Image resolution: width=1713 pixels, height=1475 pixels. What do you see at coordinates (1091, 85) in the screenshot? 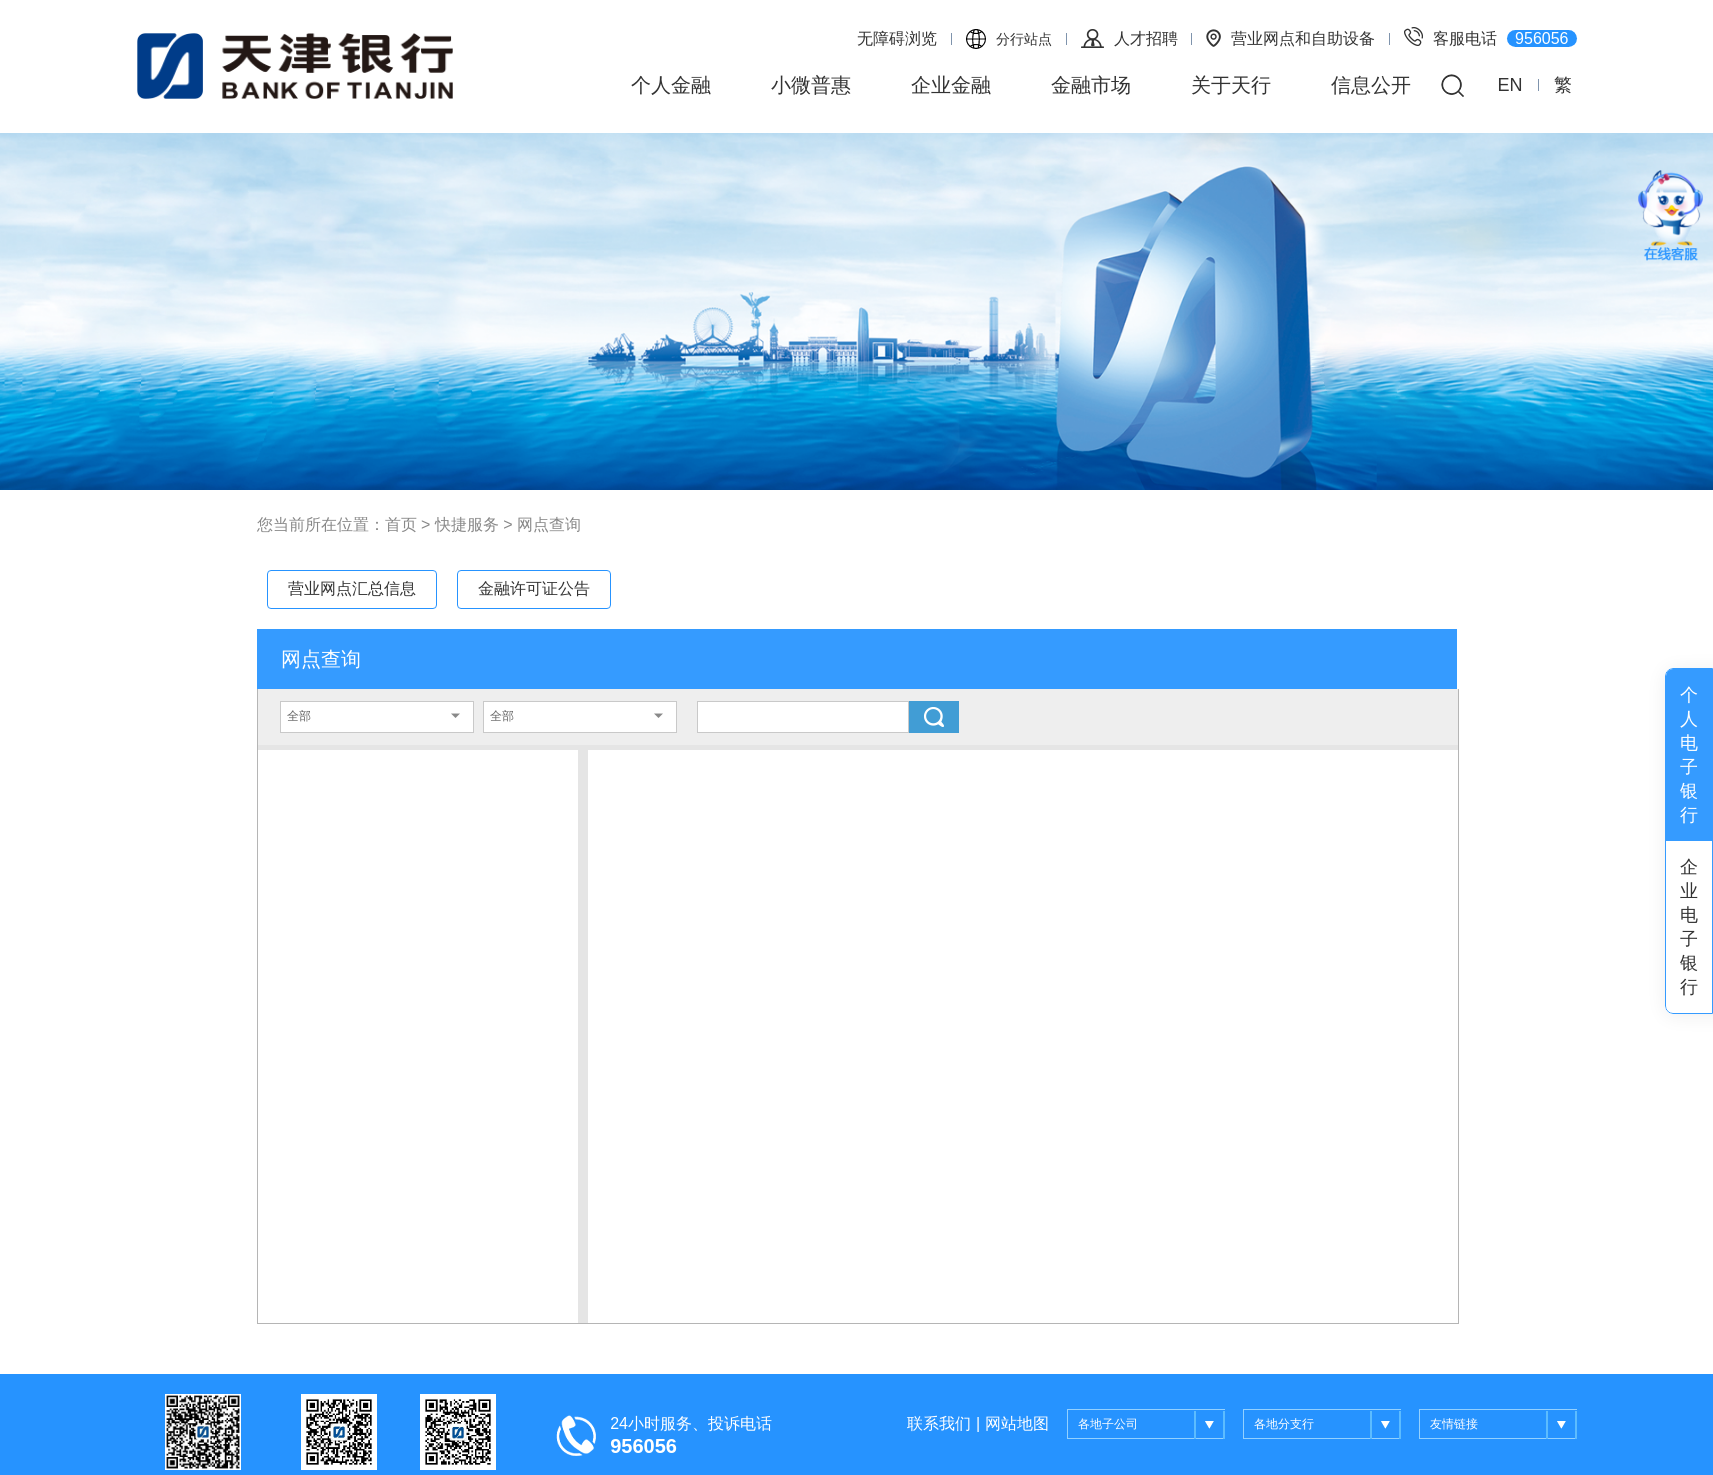
I see `金融市场` at bounding box center [1091, 85].